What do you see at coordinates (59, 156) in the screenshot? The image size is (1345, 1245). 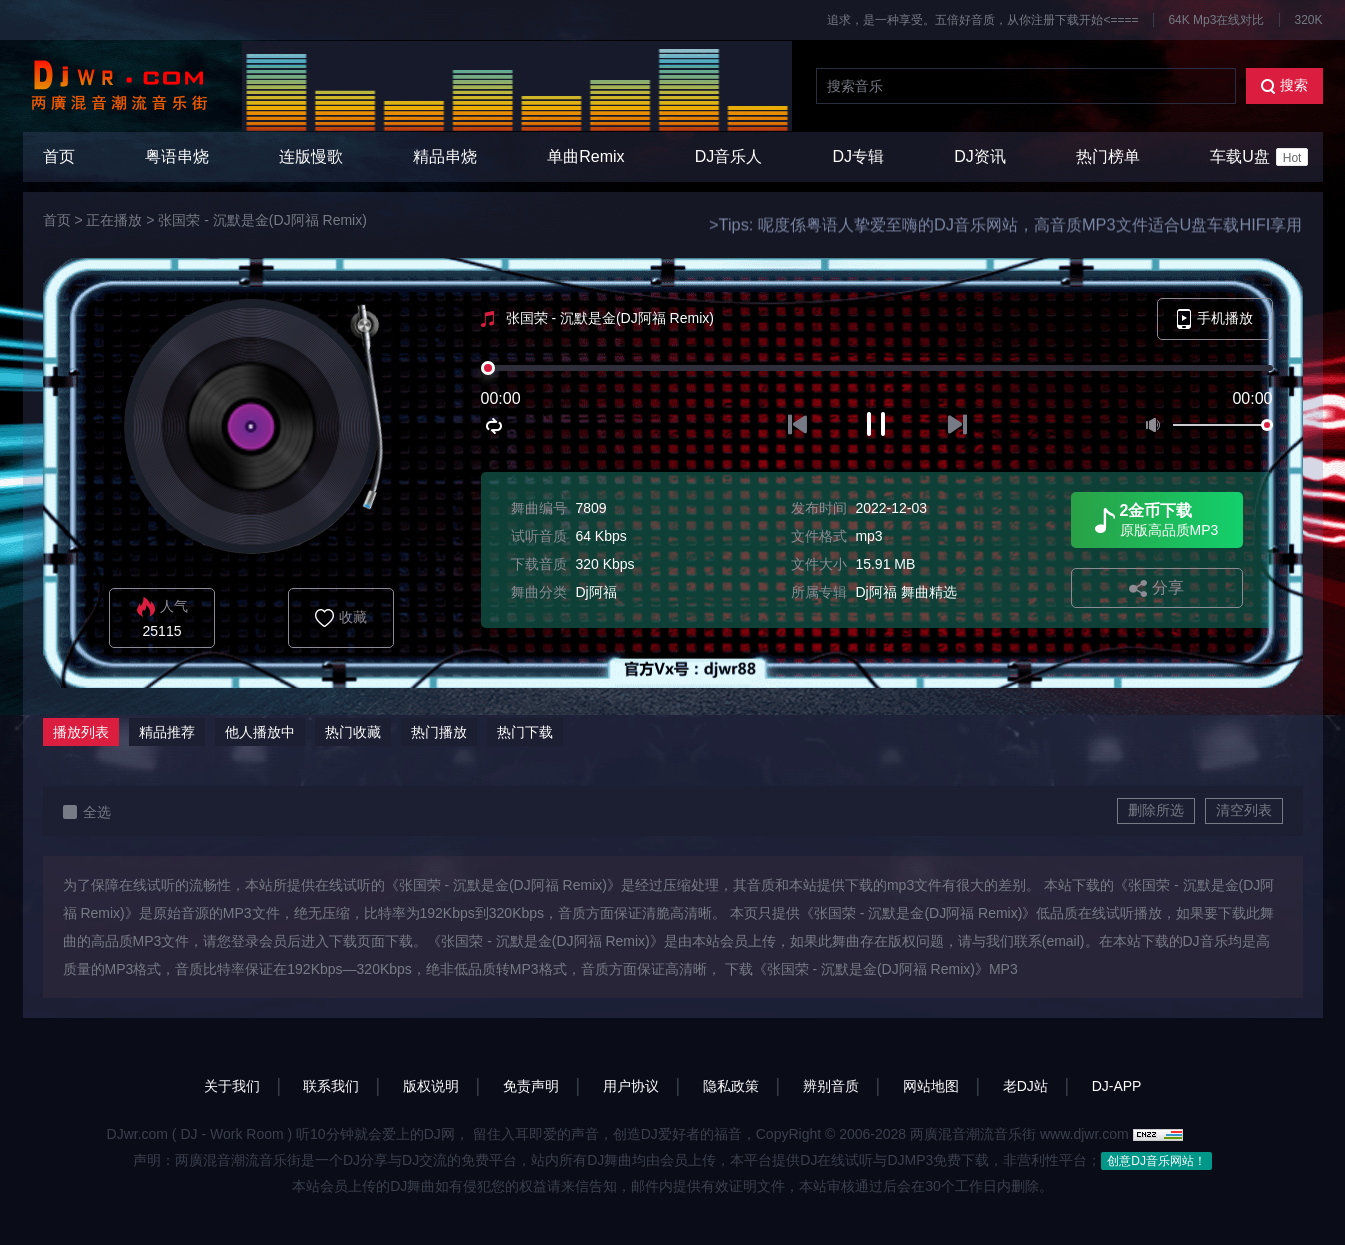 I see `首页` at bounding box center [59, 156].